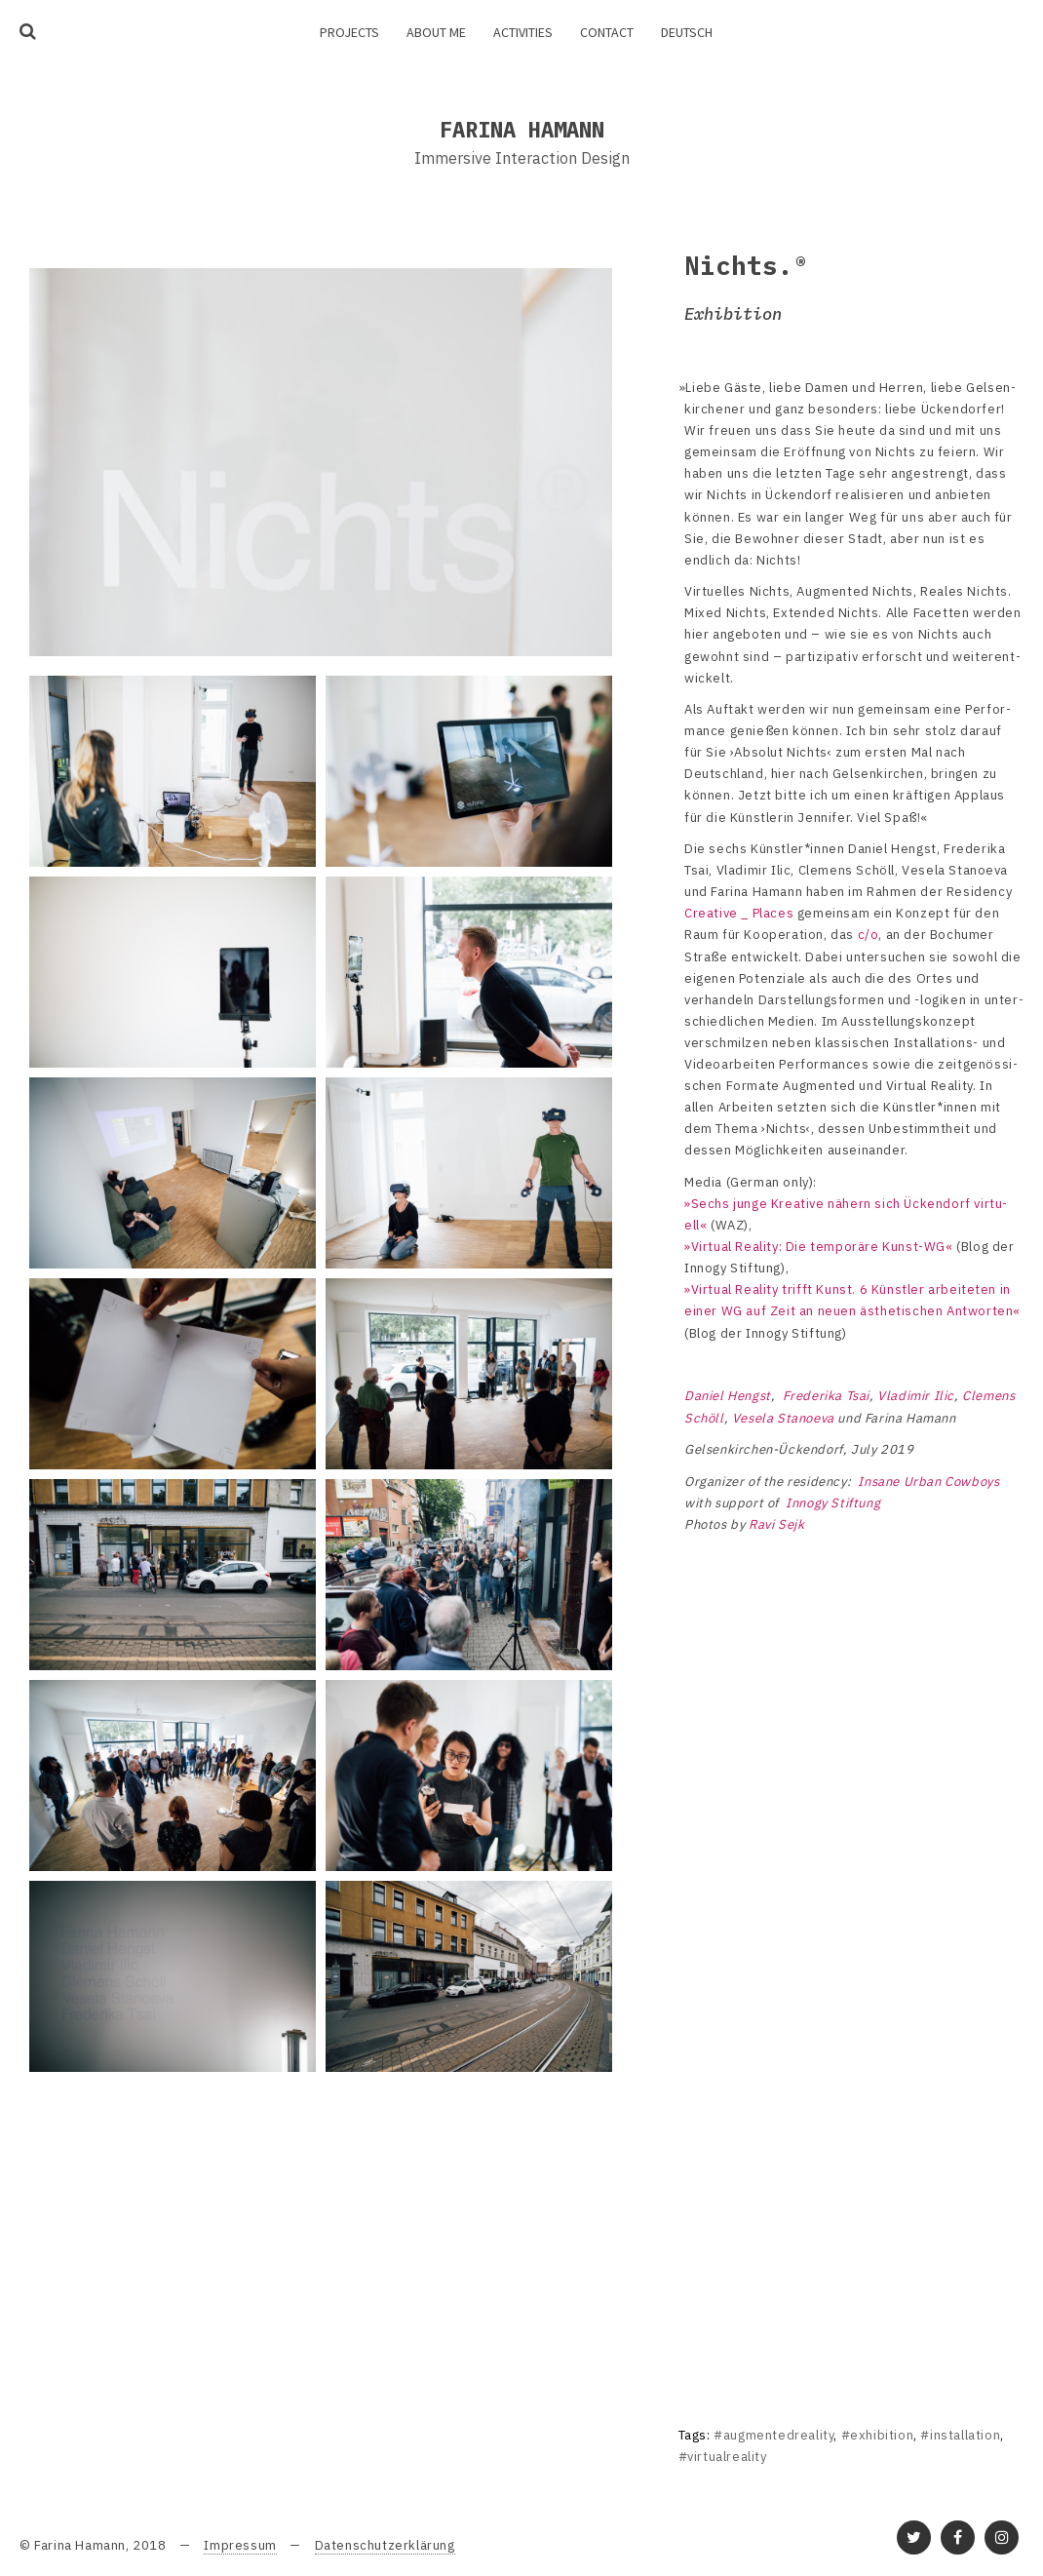  Describe the element at coordinates (868, 934) in the screenshot. I see `c/o` at that location.